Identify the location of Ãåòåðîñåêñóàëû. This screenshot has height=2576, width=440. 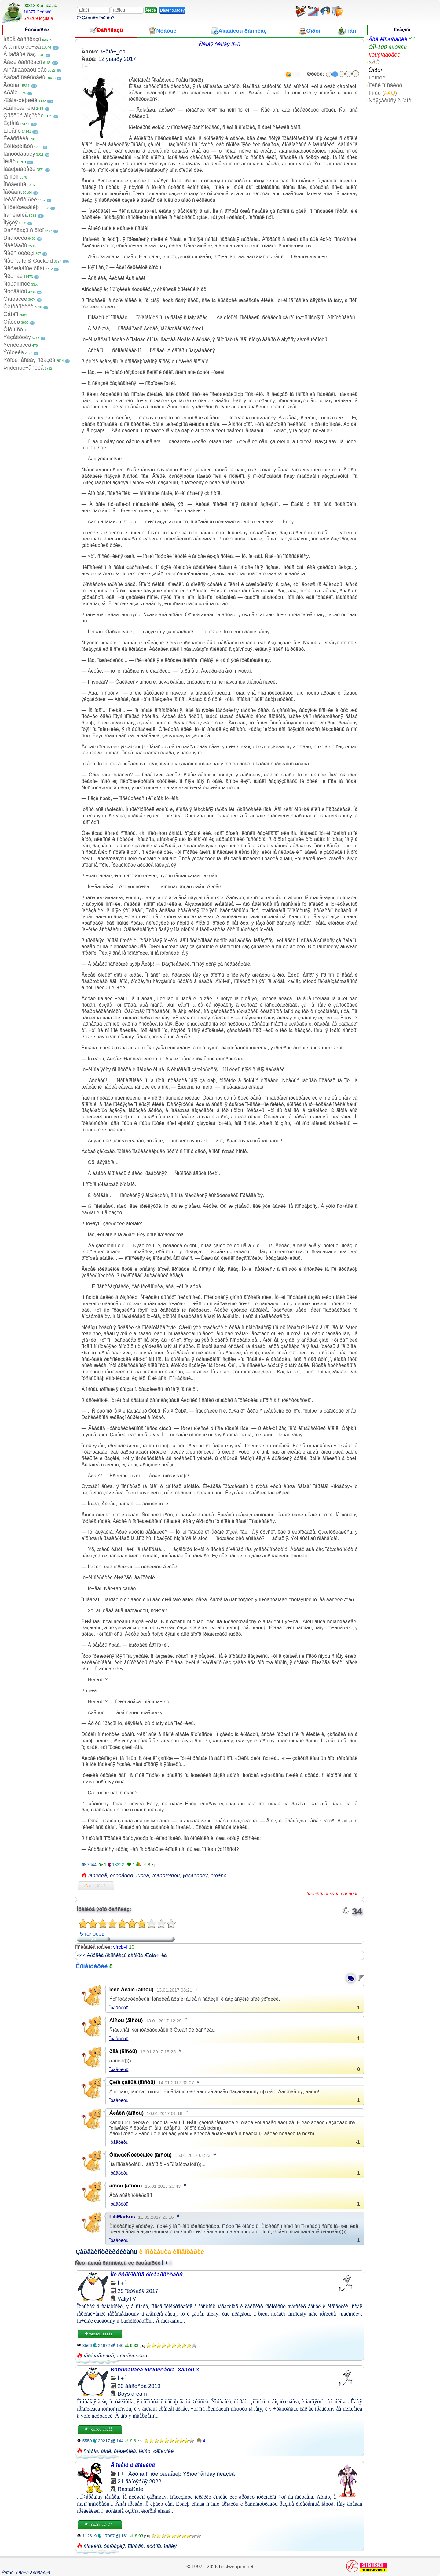
(24, 77).